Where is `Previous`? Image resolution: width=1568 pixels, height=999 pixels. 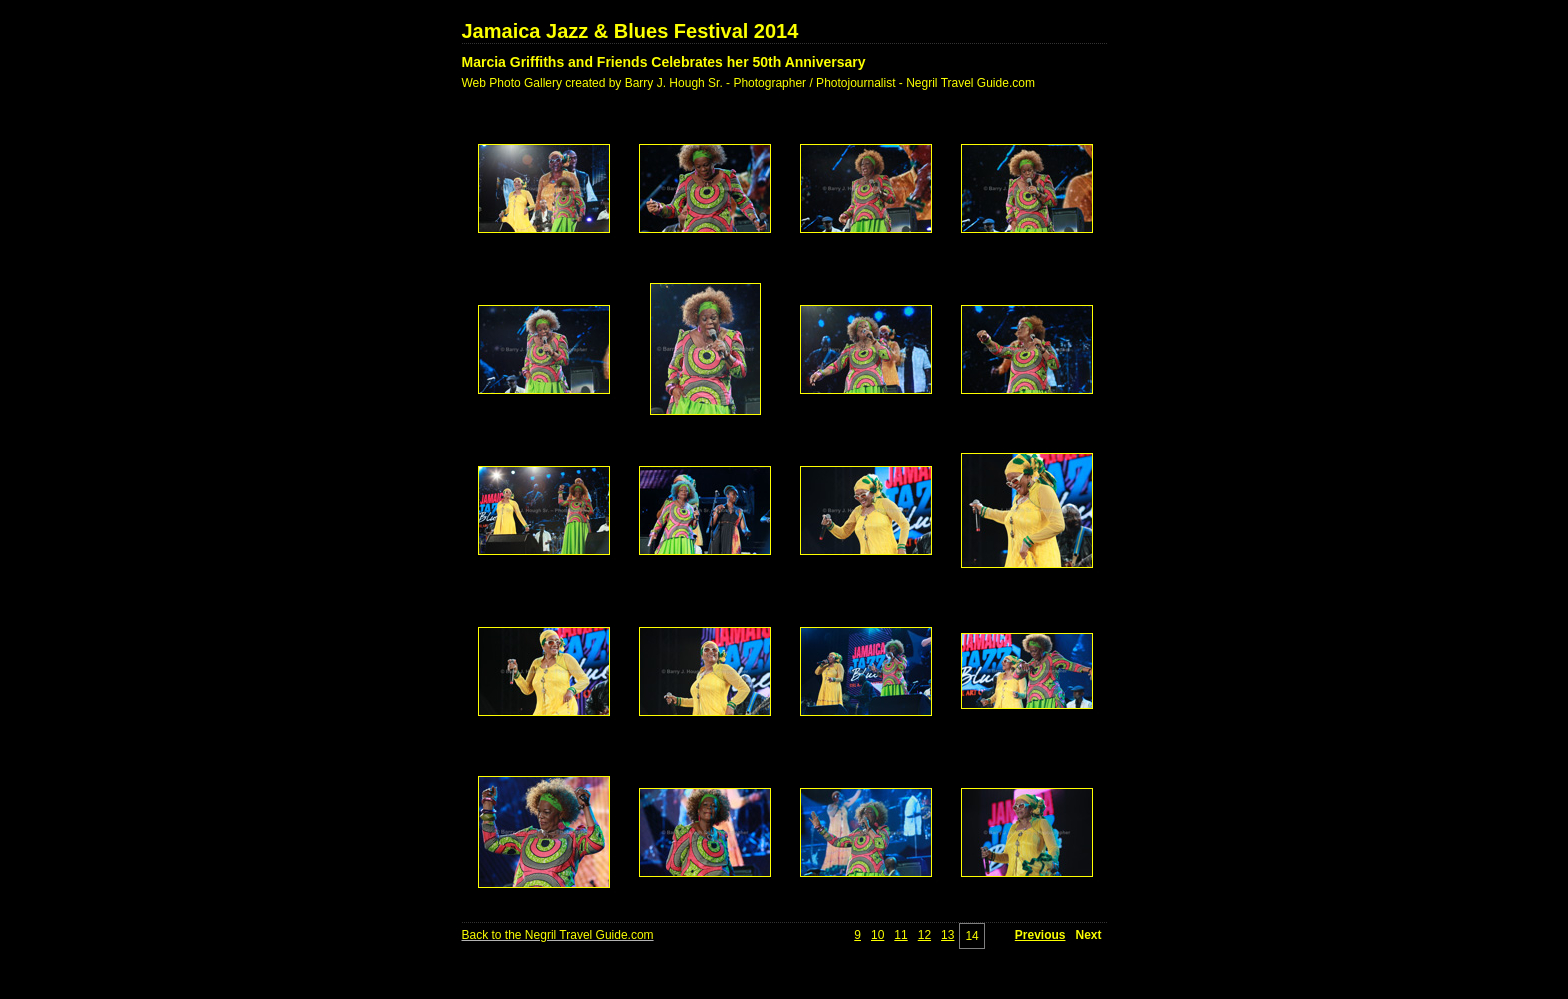 Previous is located at coordinates (1040, 935).